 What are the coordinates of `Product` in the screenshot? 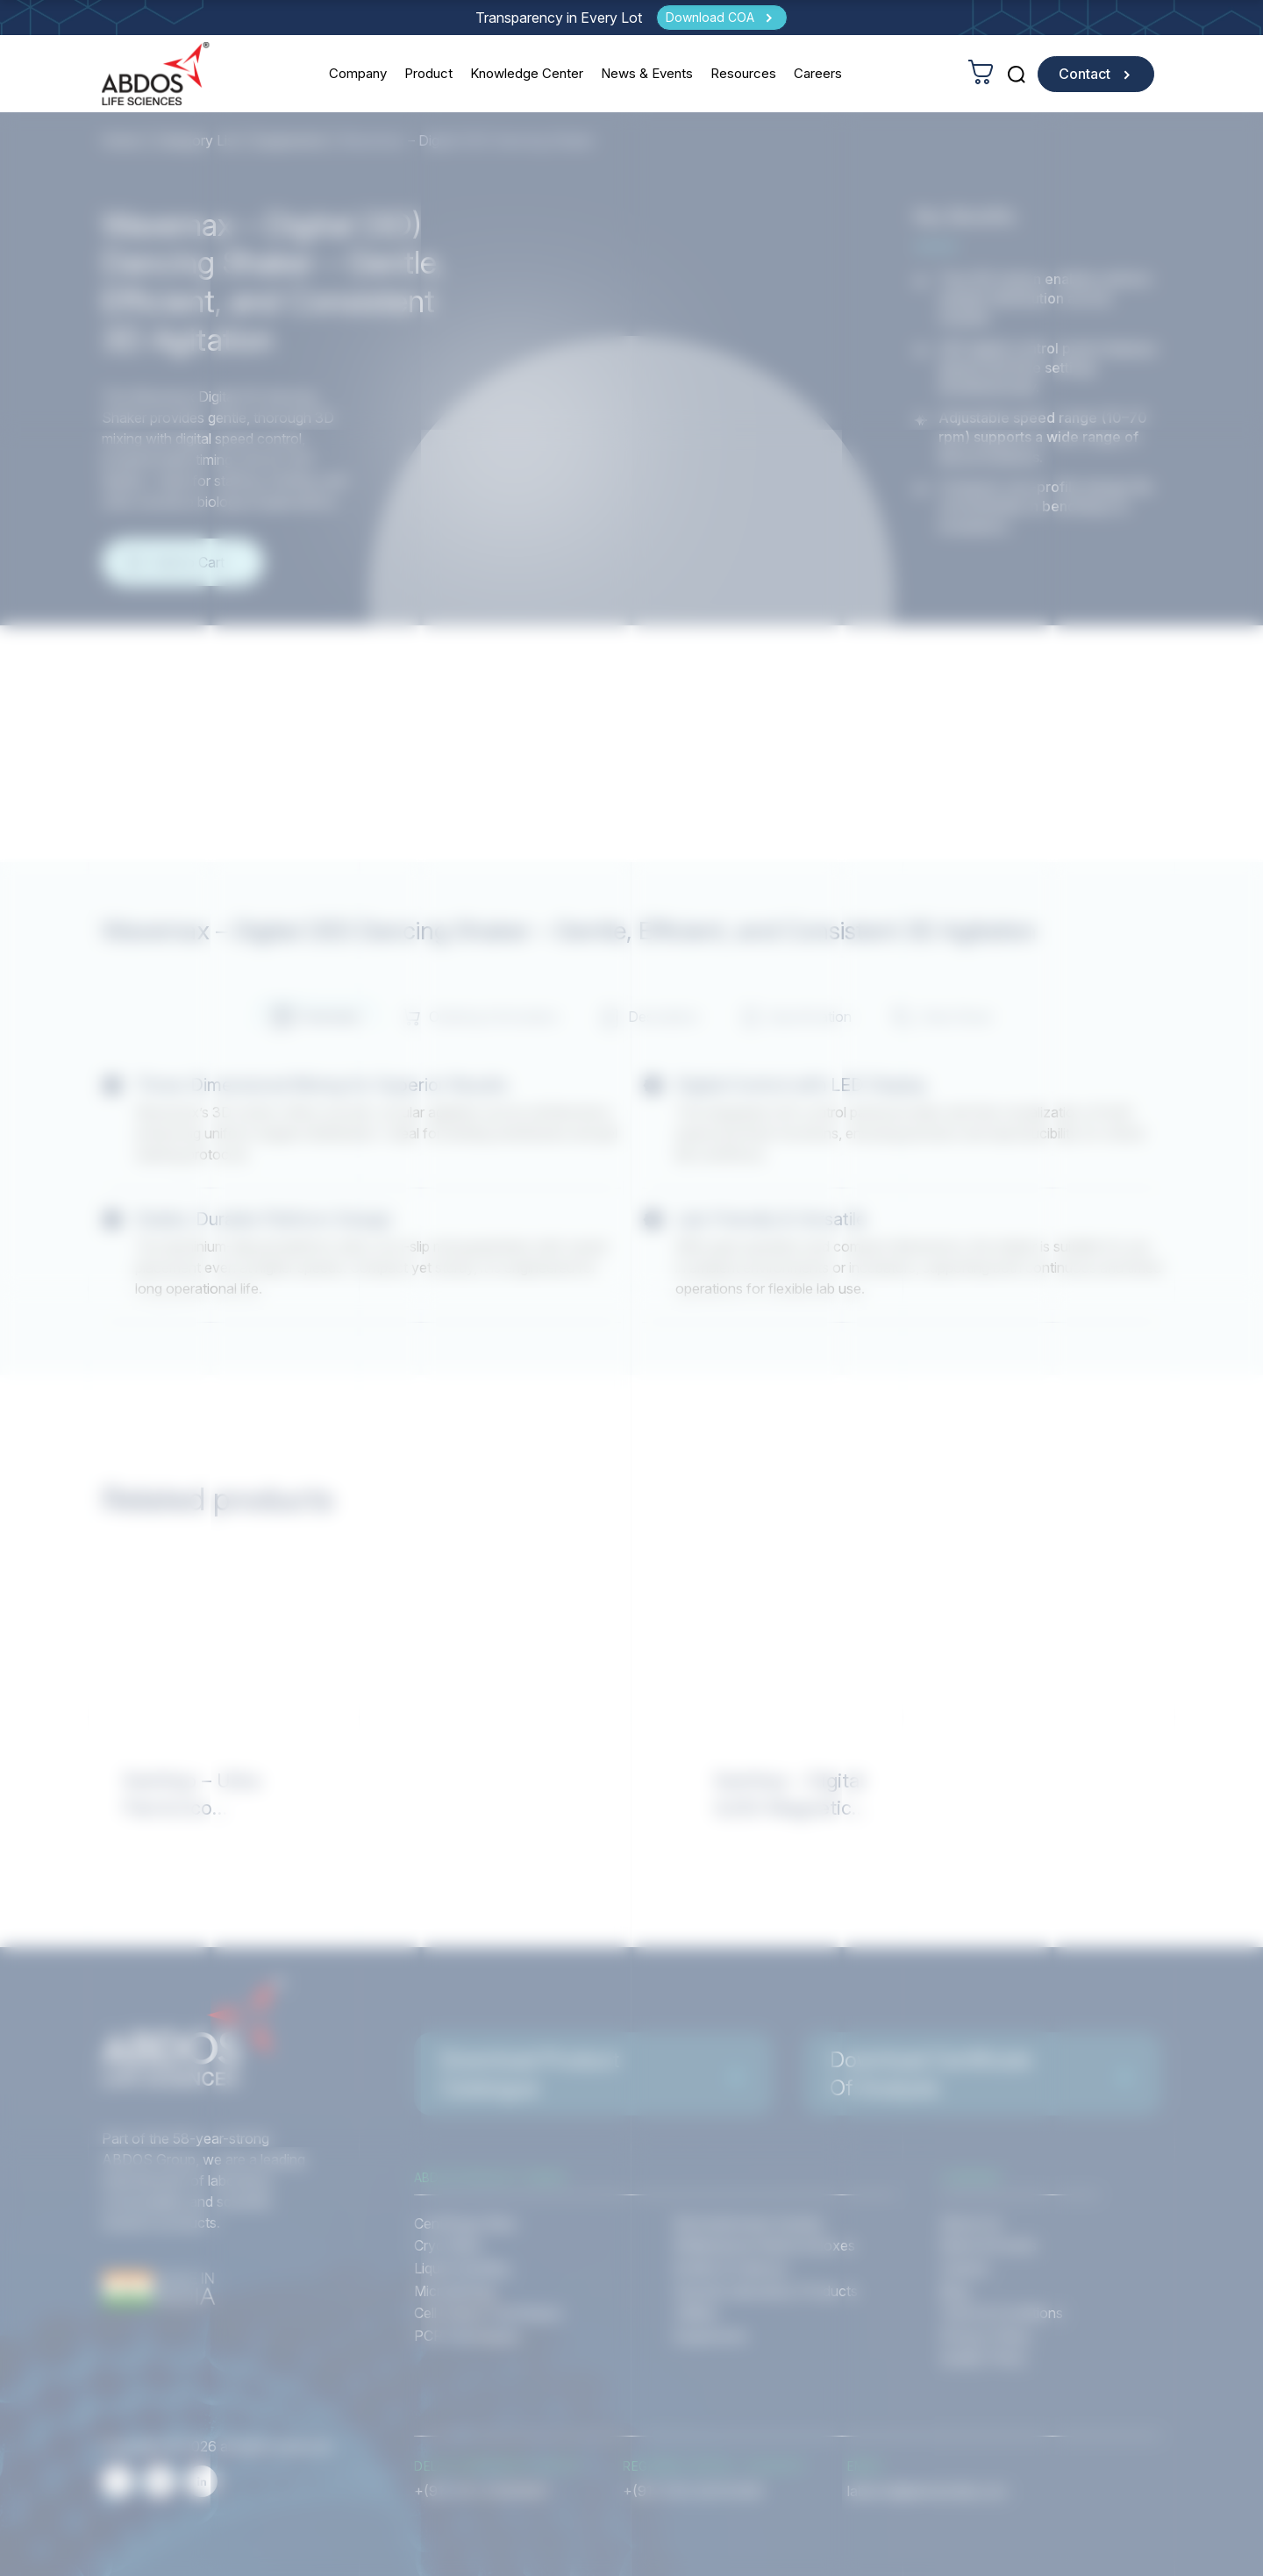 It's located at (428, 73).